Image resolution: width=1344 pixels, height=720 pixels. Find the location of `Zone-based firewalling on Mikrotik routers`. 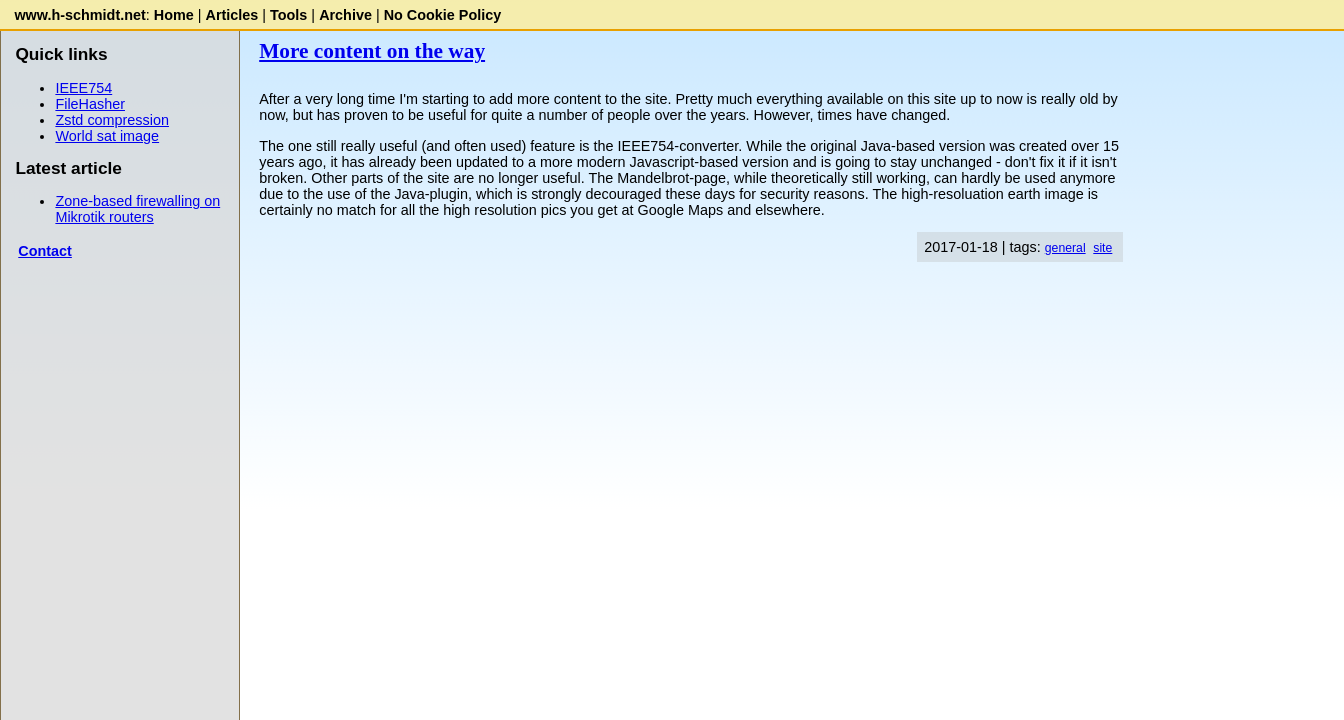

Zone-based firewalling on Mikrotik routers is located at coordinates (137, 209).